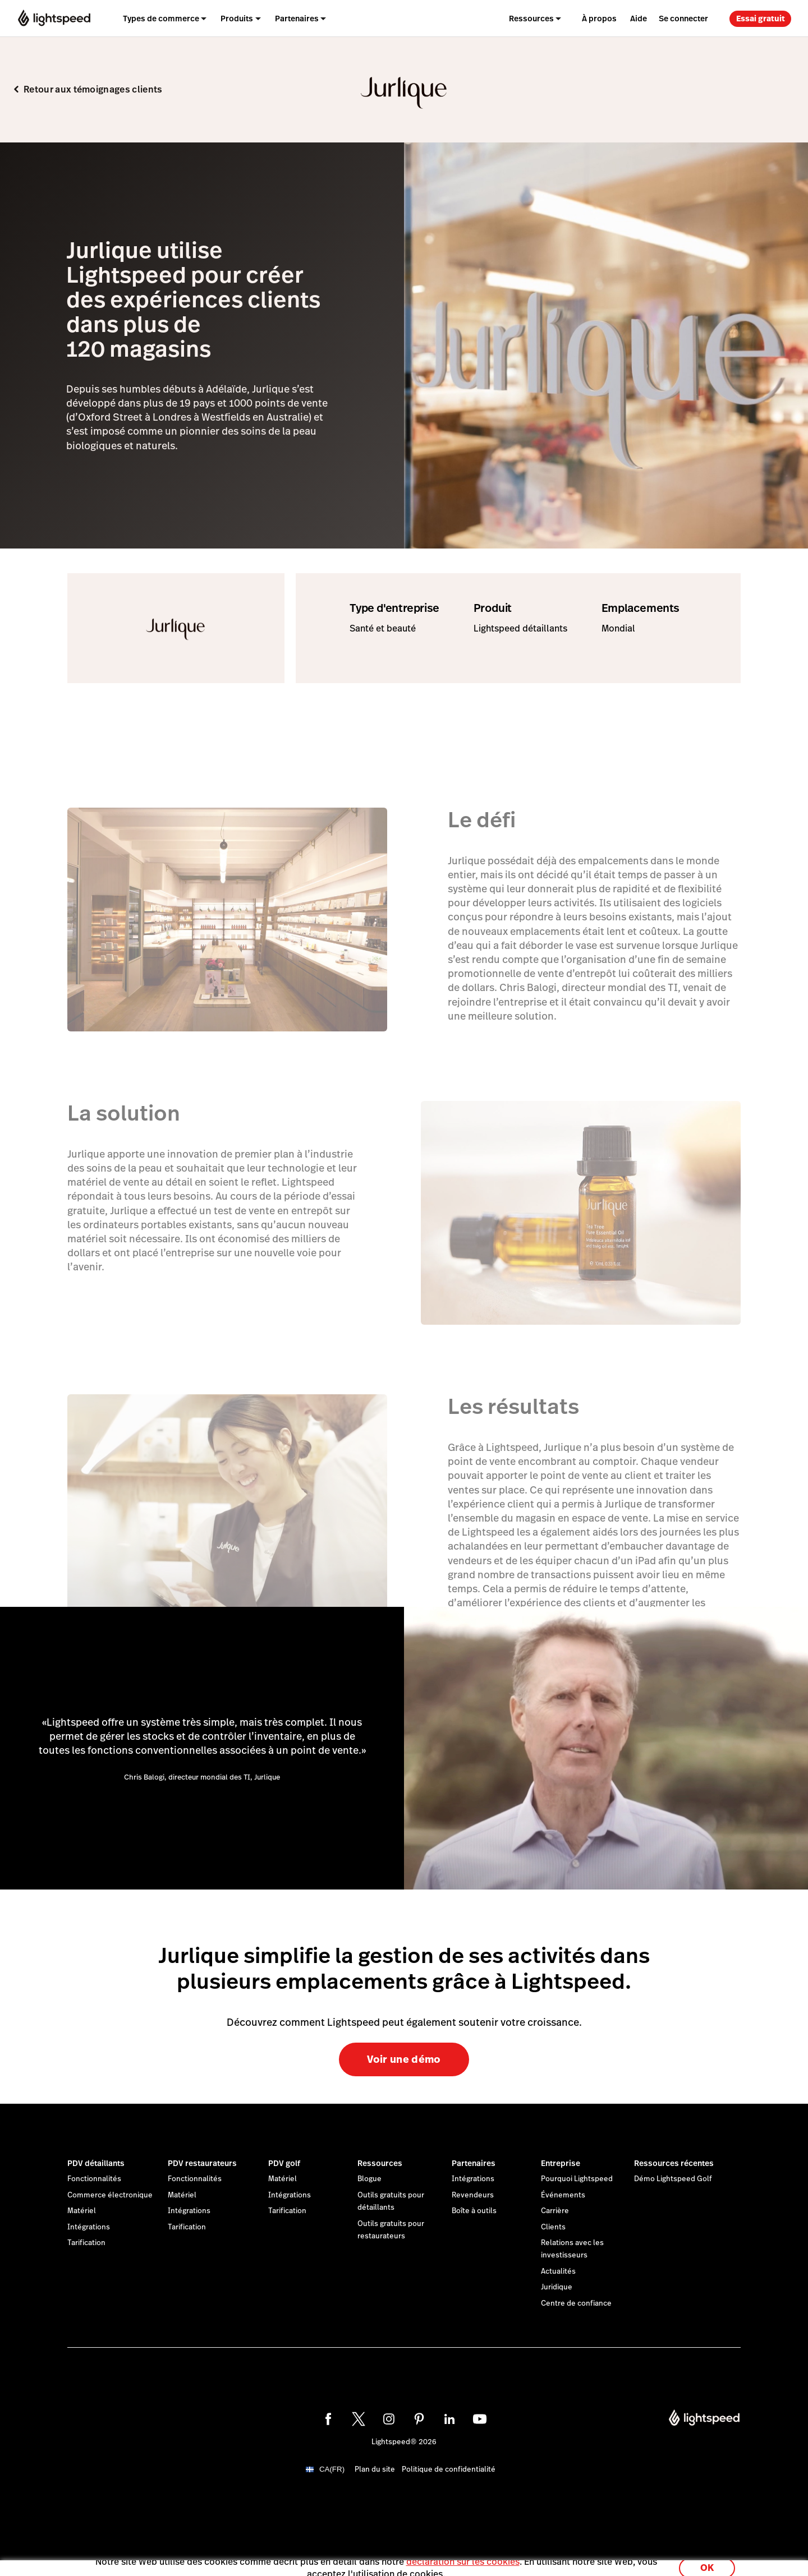 This screenshot has height=2576, width=808. What do you see at coordinates (556, 2287) in the screenshot?
I see `Juridique` at bounding box center [556, 2287].